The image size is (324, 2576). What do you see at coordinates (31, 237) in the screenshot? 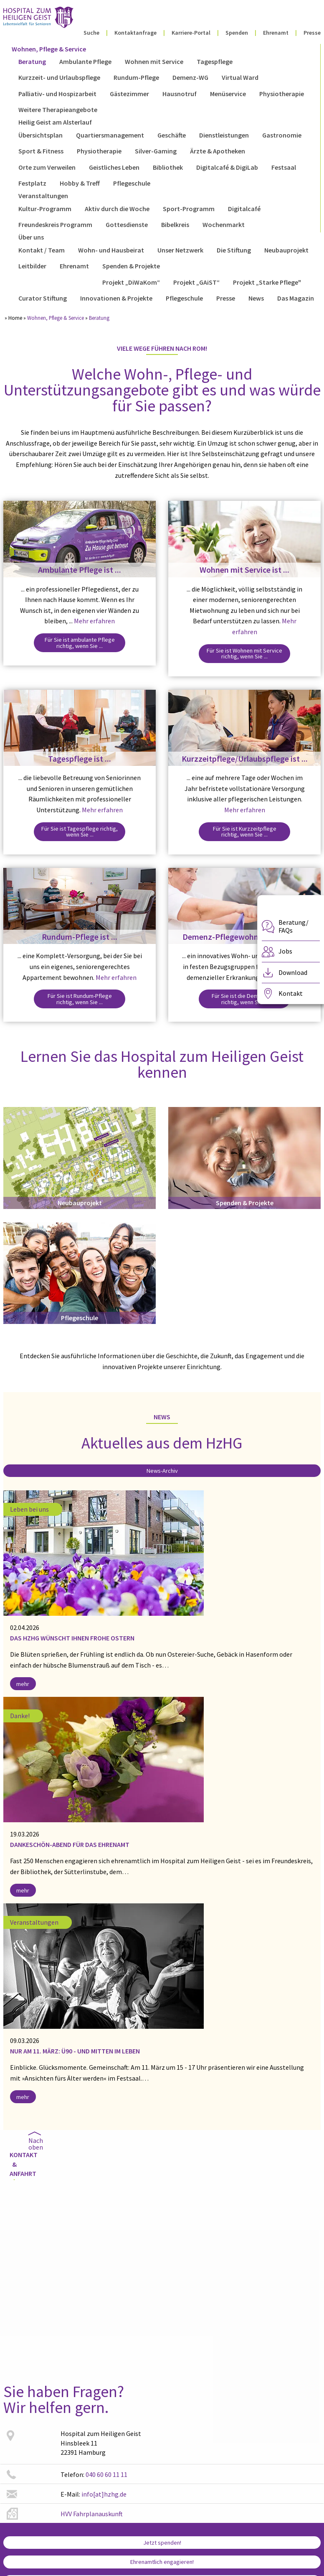
I see `Über uns` at bounding box center [31, 237].